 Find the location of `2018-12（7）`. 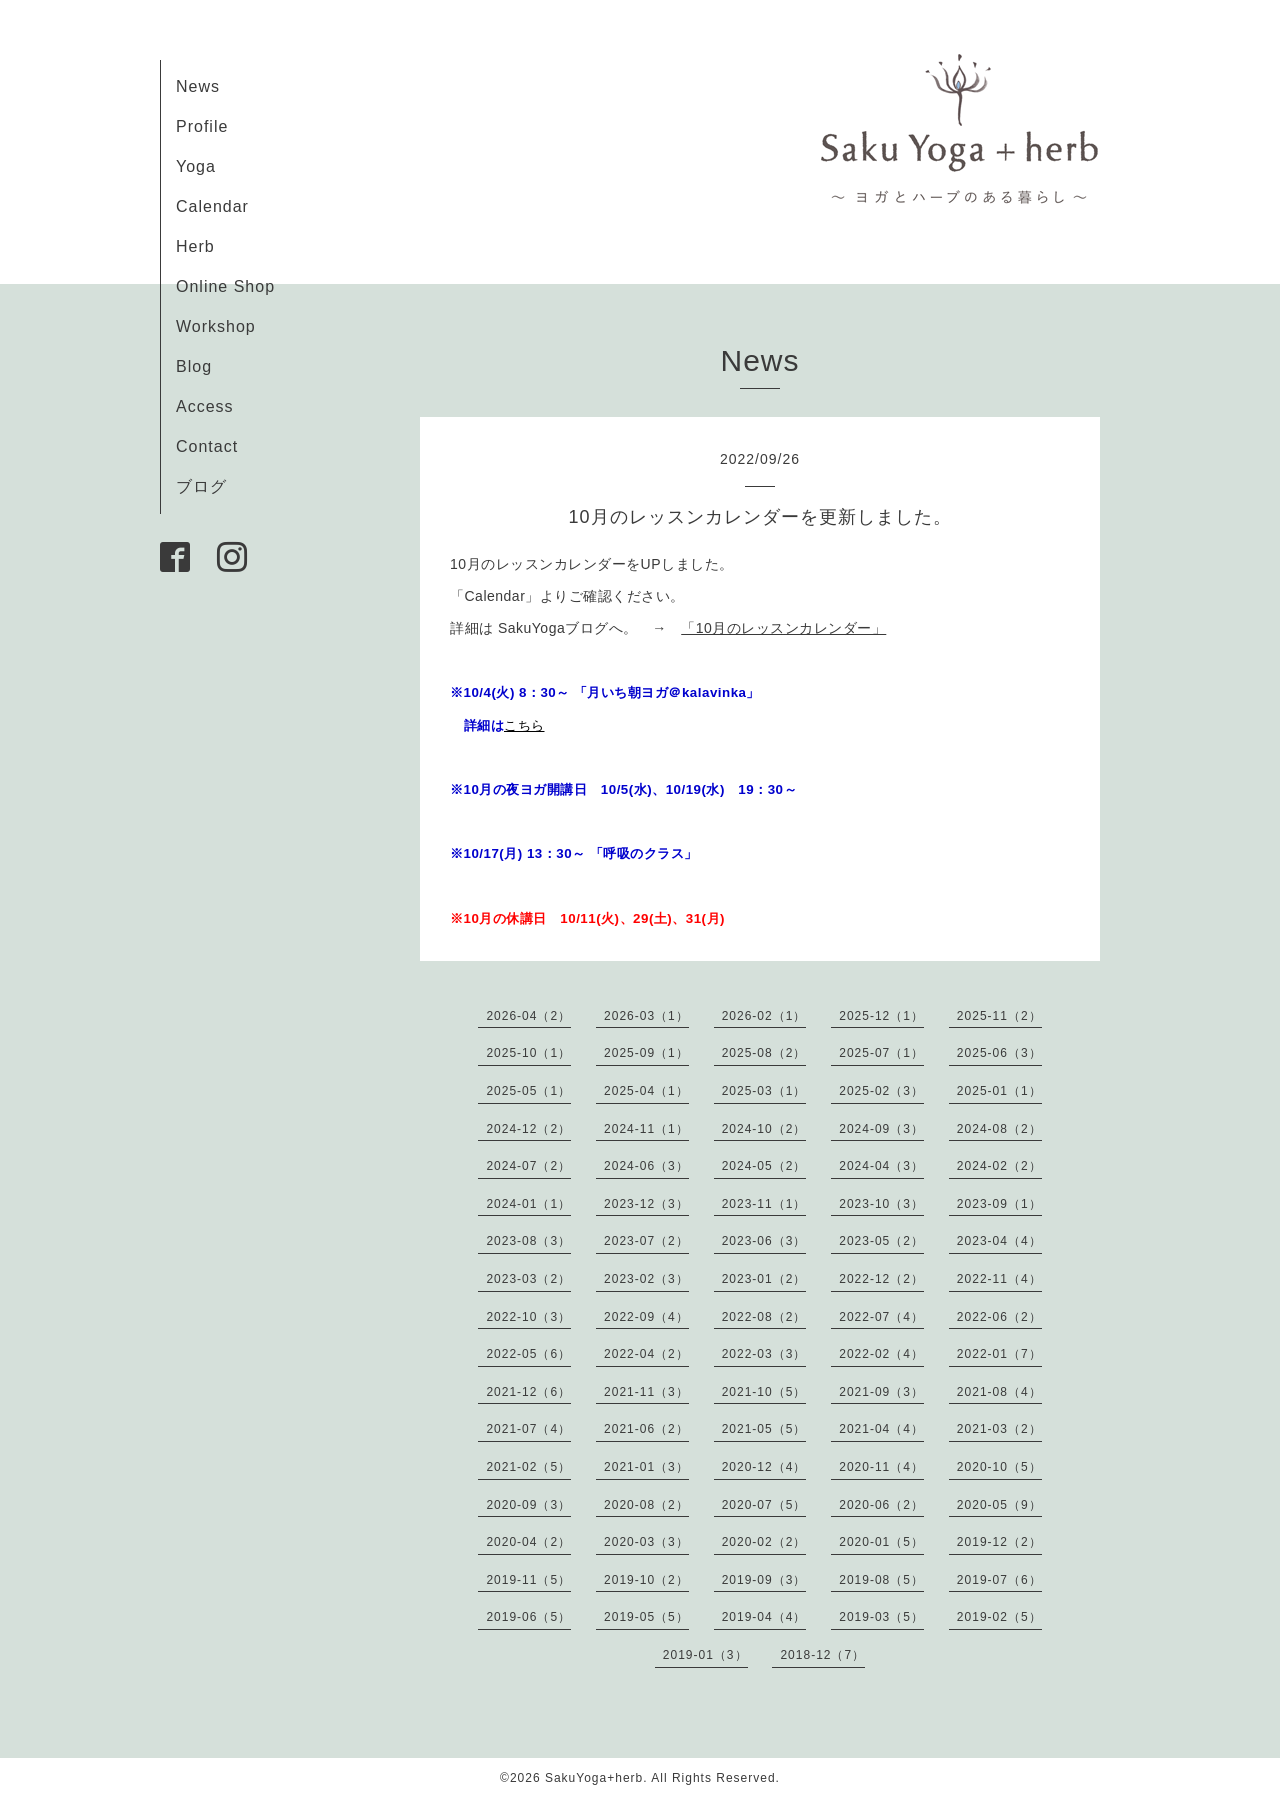

2018-12（7） is located at coordinates (822, 1655).